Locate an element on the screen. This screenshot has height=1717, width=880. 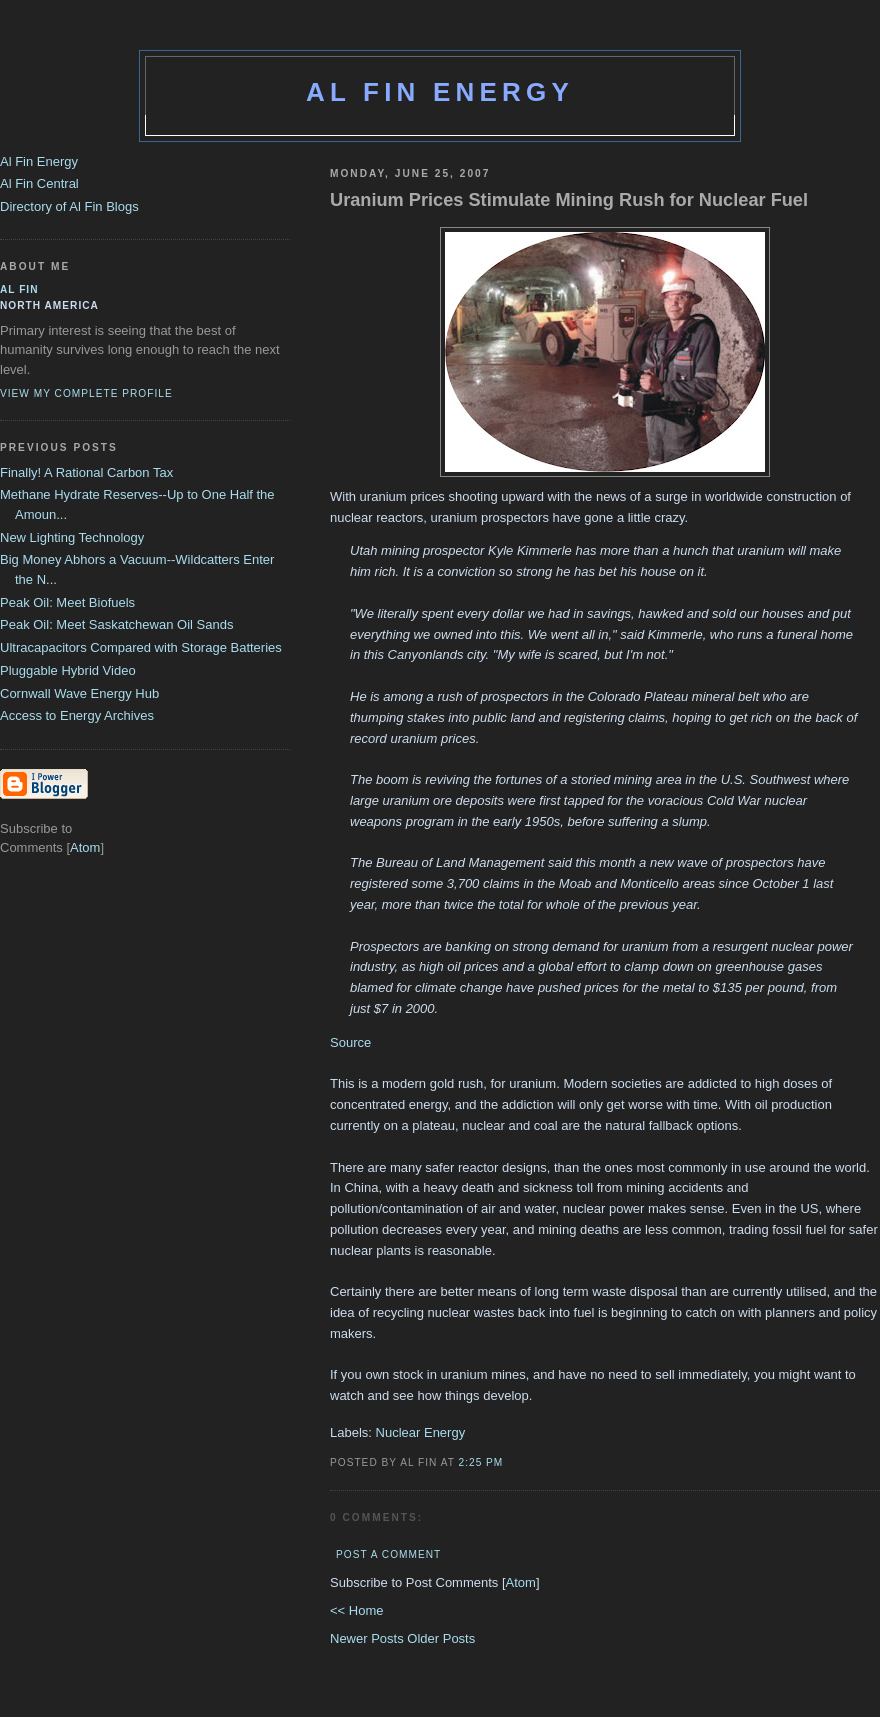
Post a Comment is located at coordinates (388, 1554).